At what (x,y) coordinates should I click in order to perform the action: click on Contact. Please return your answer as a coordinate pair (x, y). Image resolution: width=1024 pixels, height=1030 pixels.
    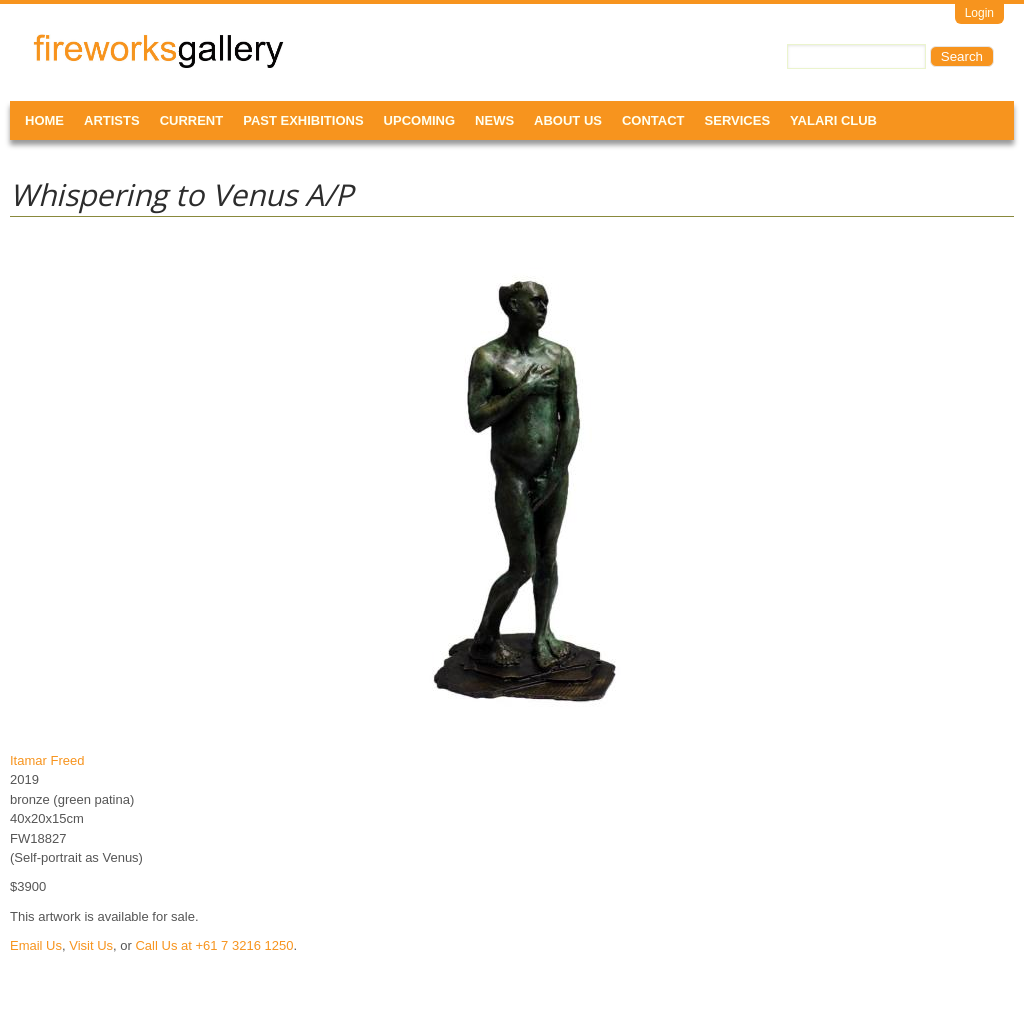
    Looking at the image, I should click on (653, 120).